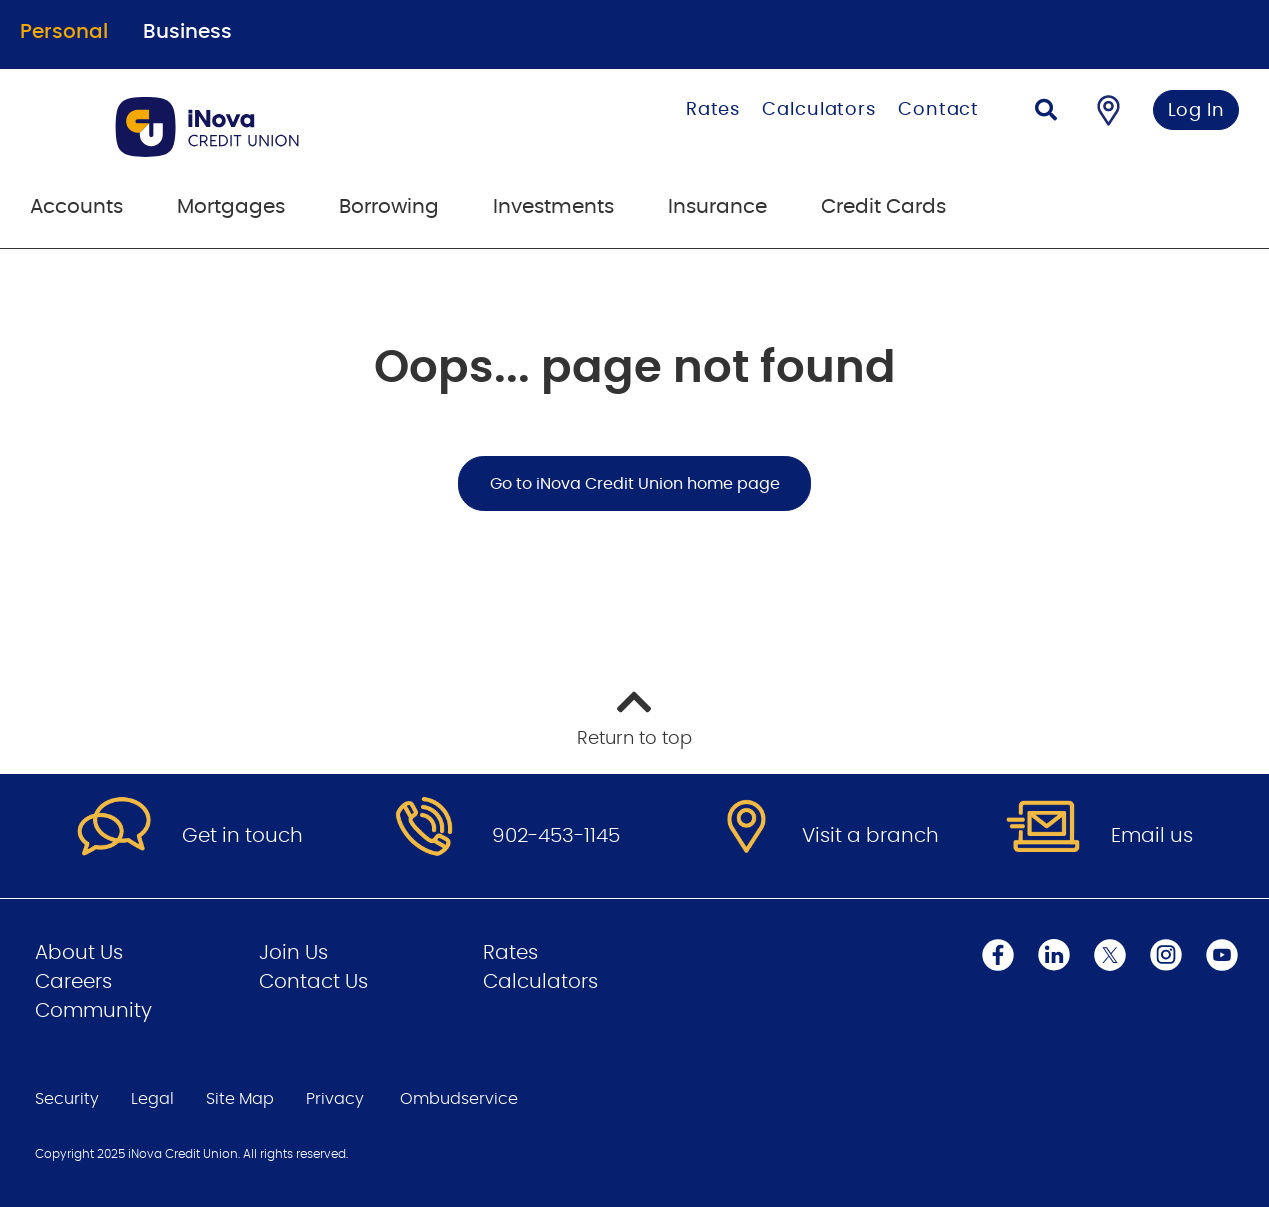 Image resolution: width=1269 pixels, height=1207 pixels. What do you see at coordinates (389, 207) in the screenshot?
I see `Borrowing [menuitem]` at bounding box center [389, 207].